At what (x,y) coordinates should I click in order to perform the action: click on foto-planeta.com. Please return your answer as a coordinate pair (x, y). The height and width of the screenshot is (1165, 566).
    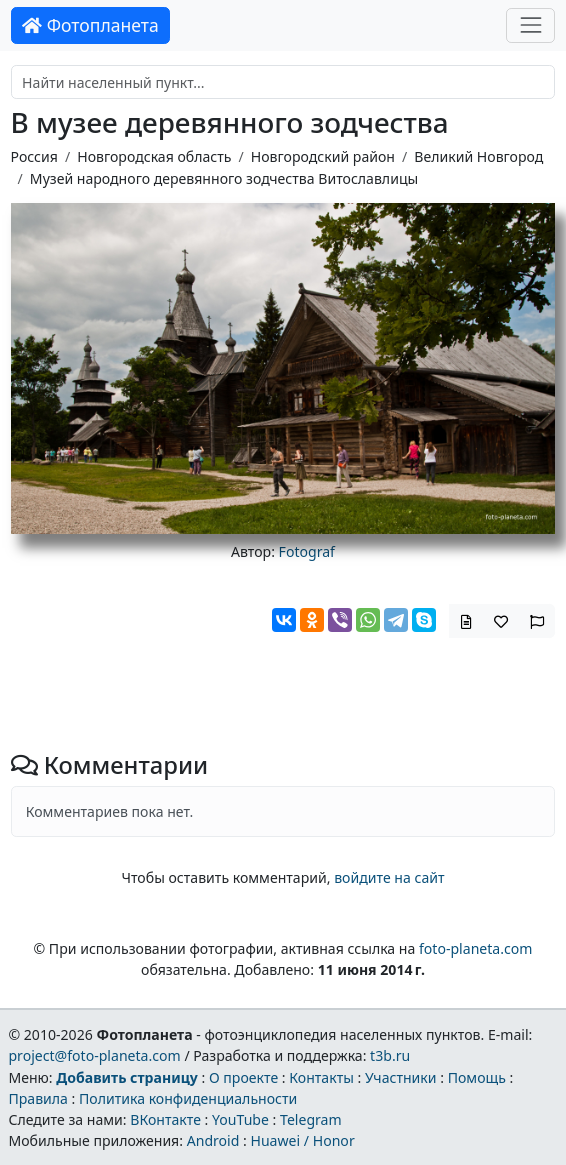
    Looking at the image, I should click on (476, 948).